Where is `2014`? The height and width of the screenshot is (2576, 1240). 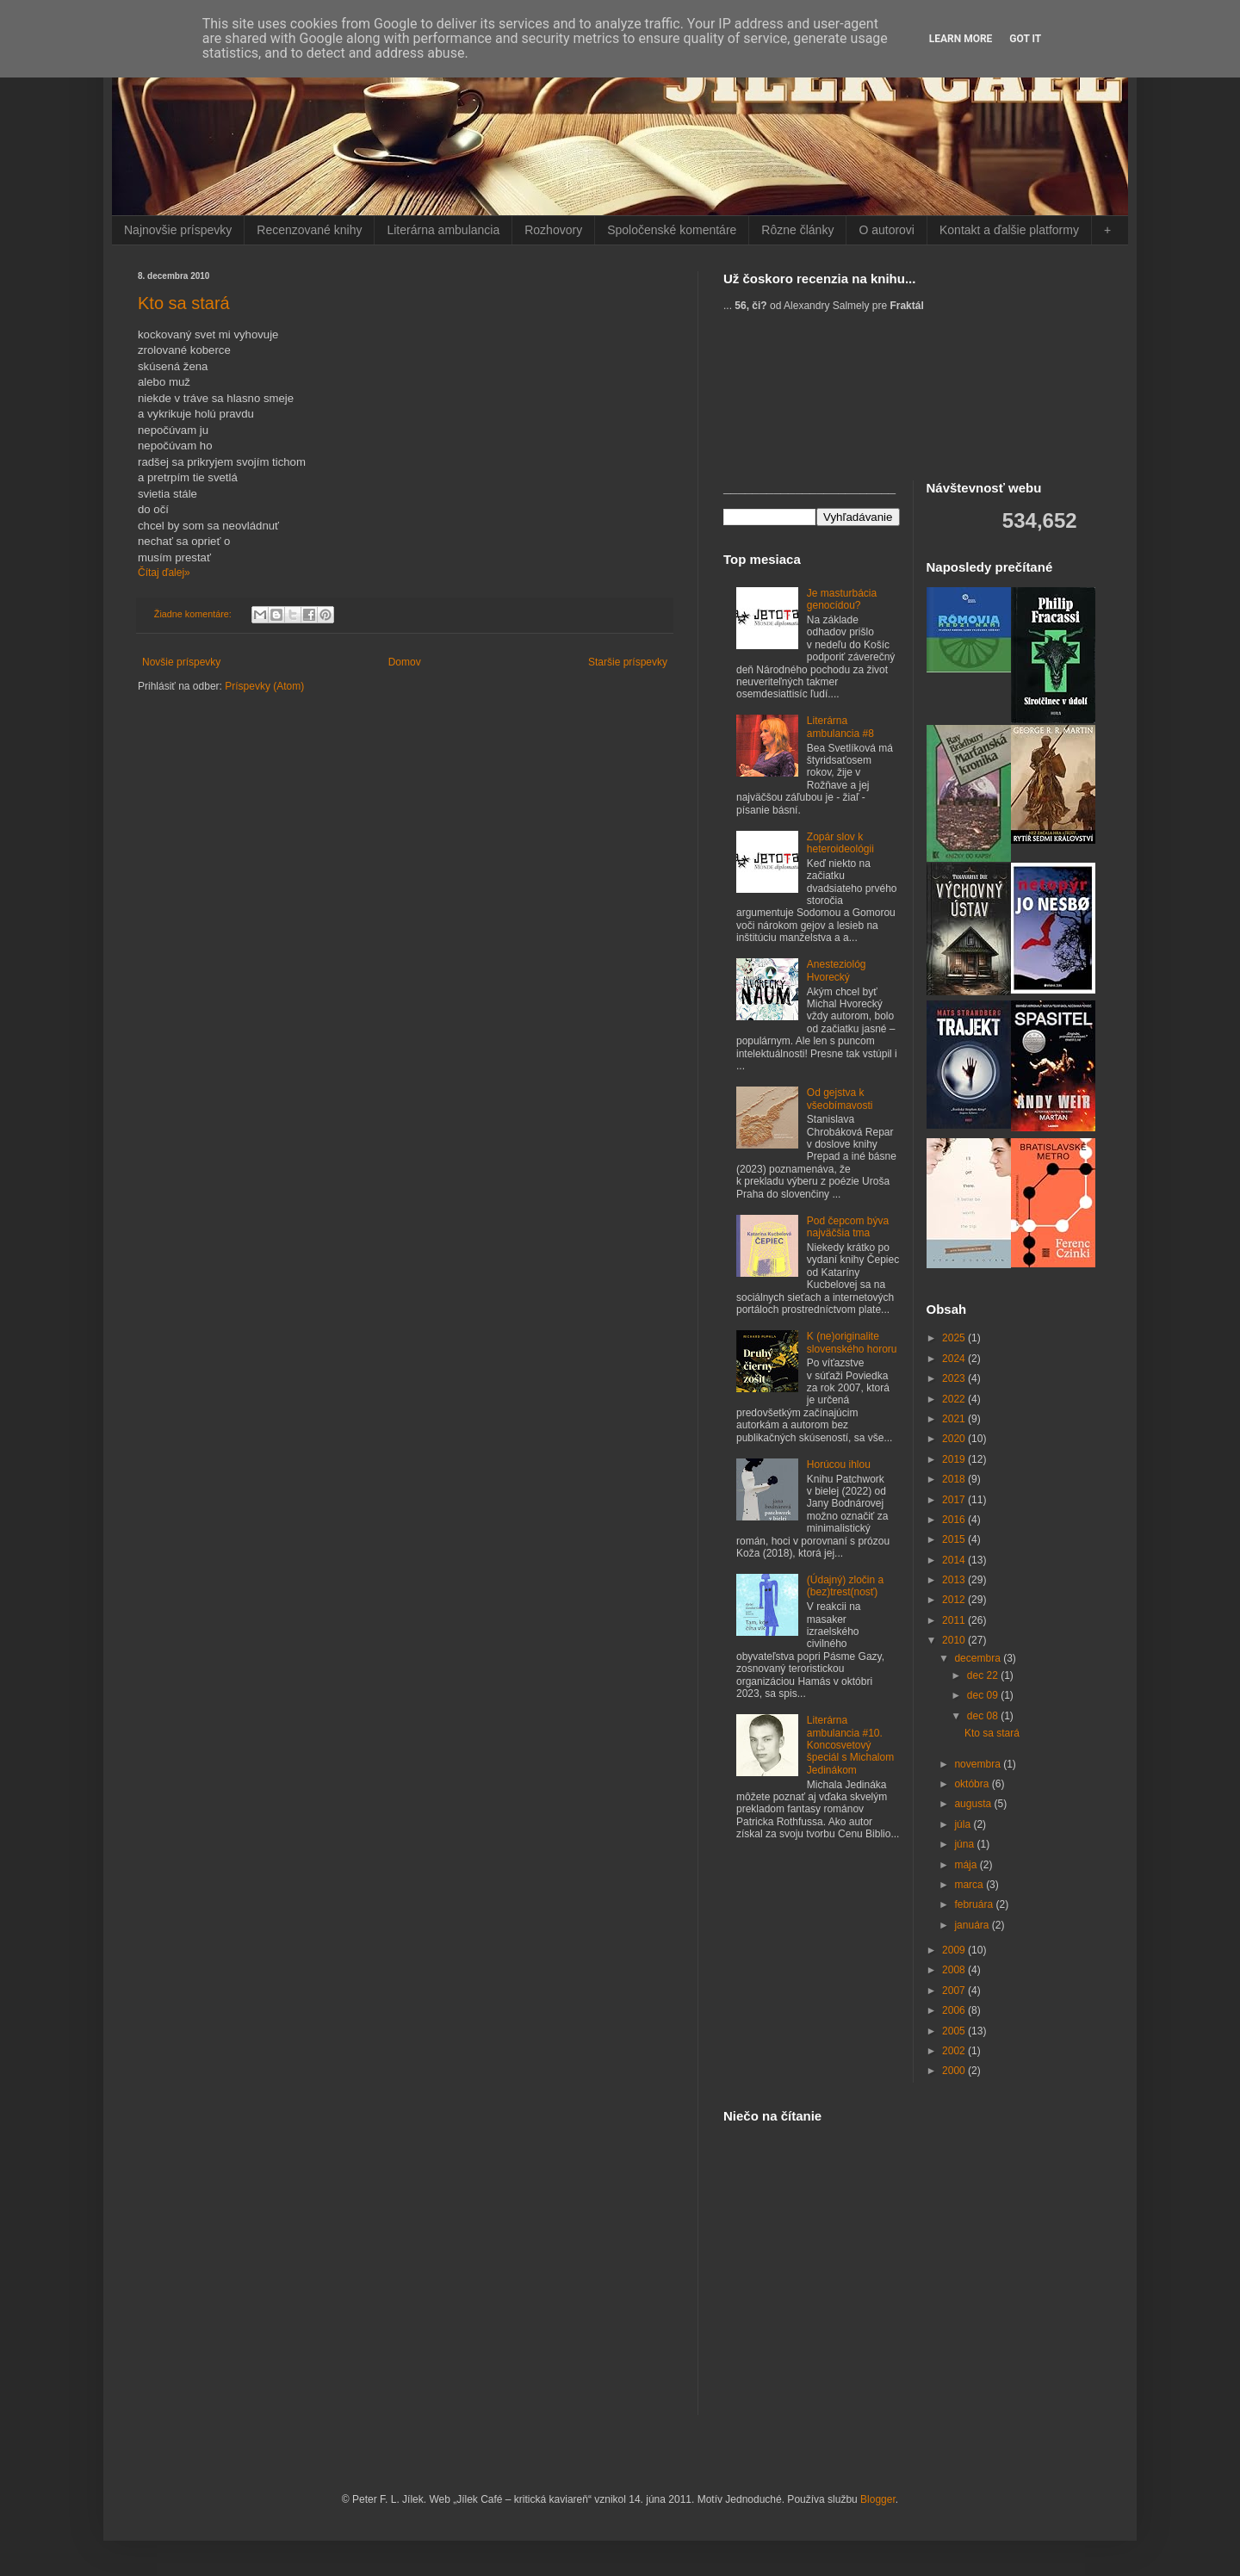 2014 is located at coordinates (955, 1560).